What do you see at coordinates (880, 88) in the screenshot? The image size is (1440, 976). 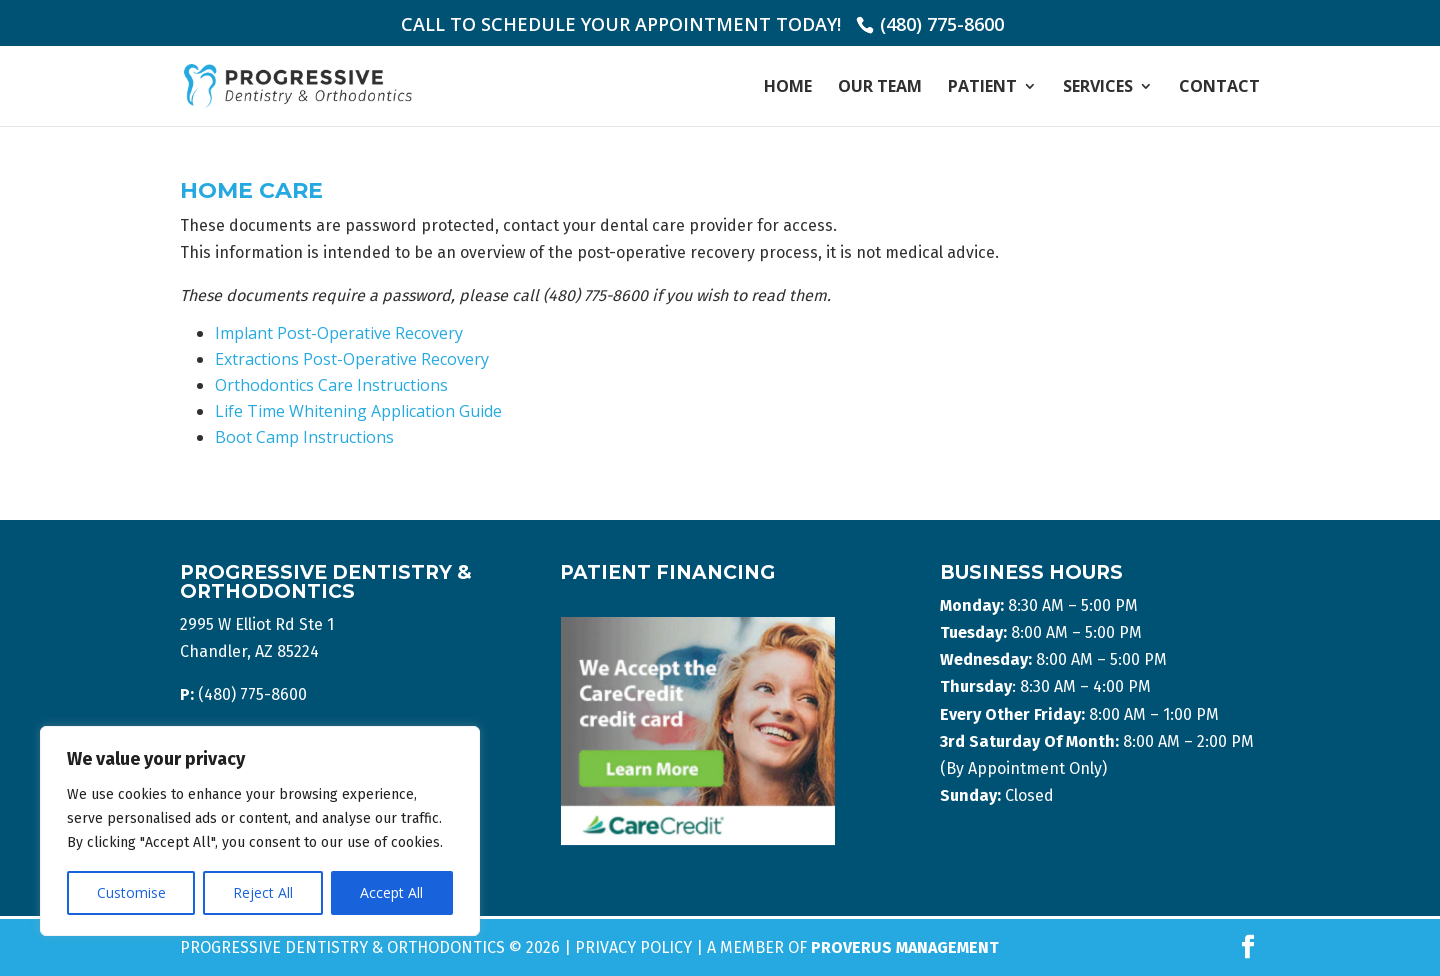 I see `Our Team` at bounding box center [880, 88].